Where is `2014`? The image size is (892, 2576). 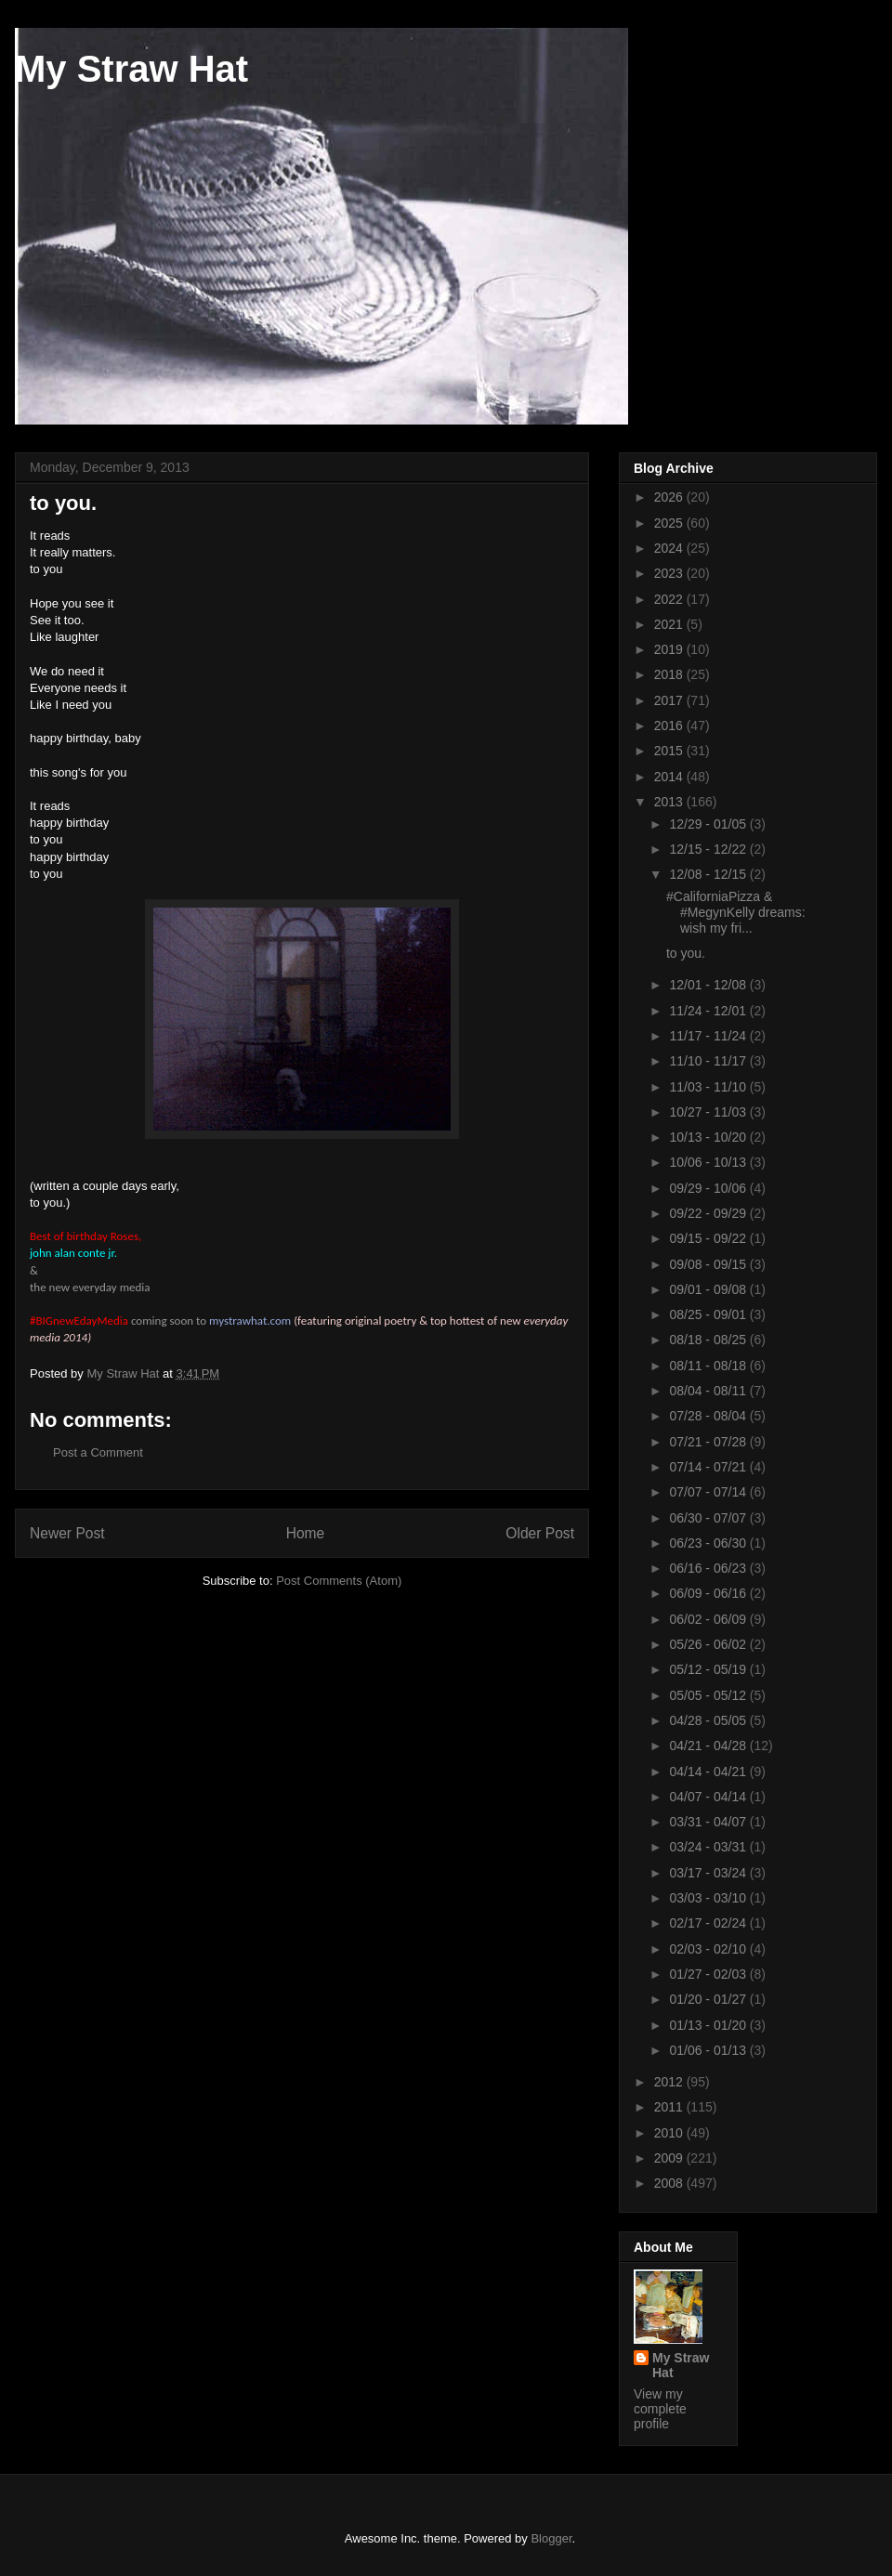 2014 is located at coordinates (670, 776).